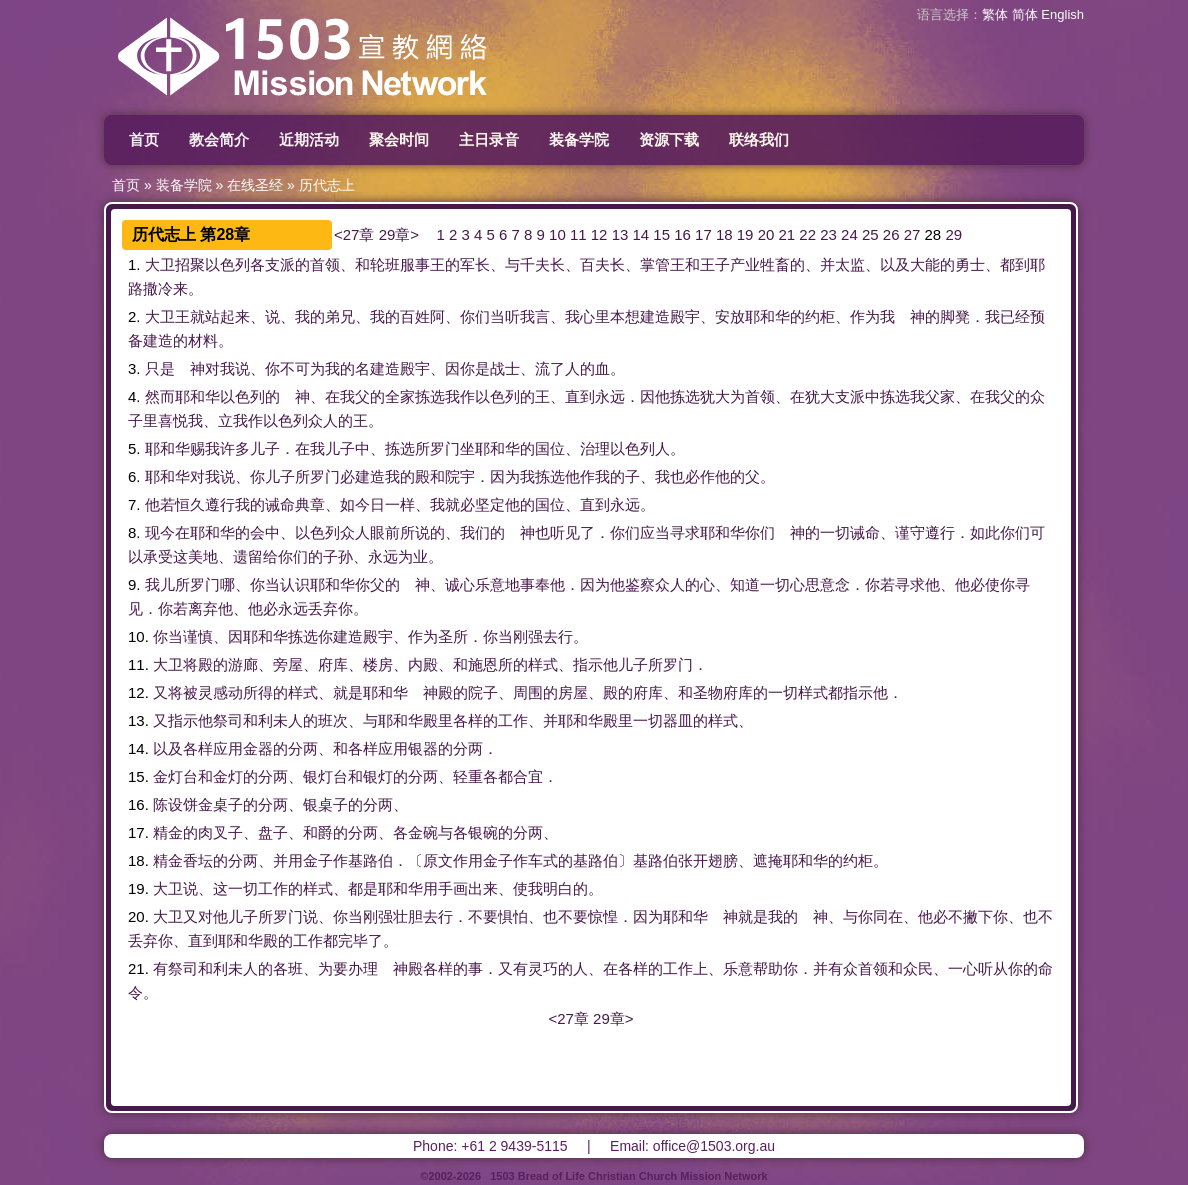 Image resolution: width=1188 pixels, height=1185 pixels. I want to click on 起来, so click(235, 316).